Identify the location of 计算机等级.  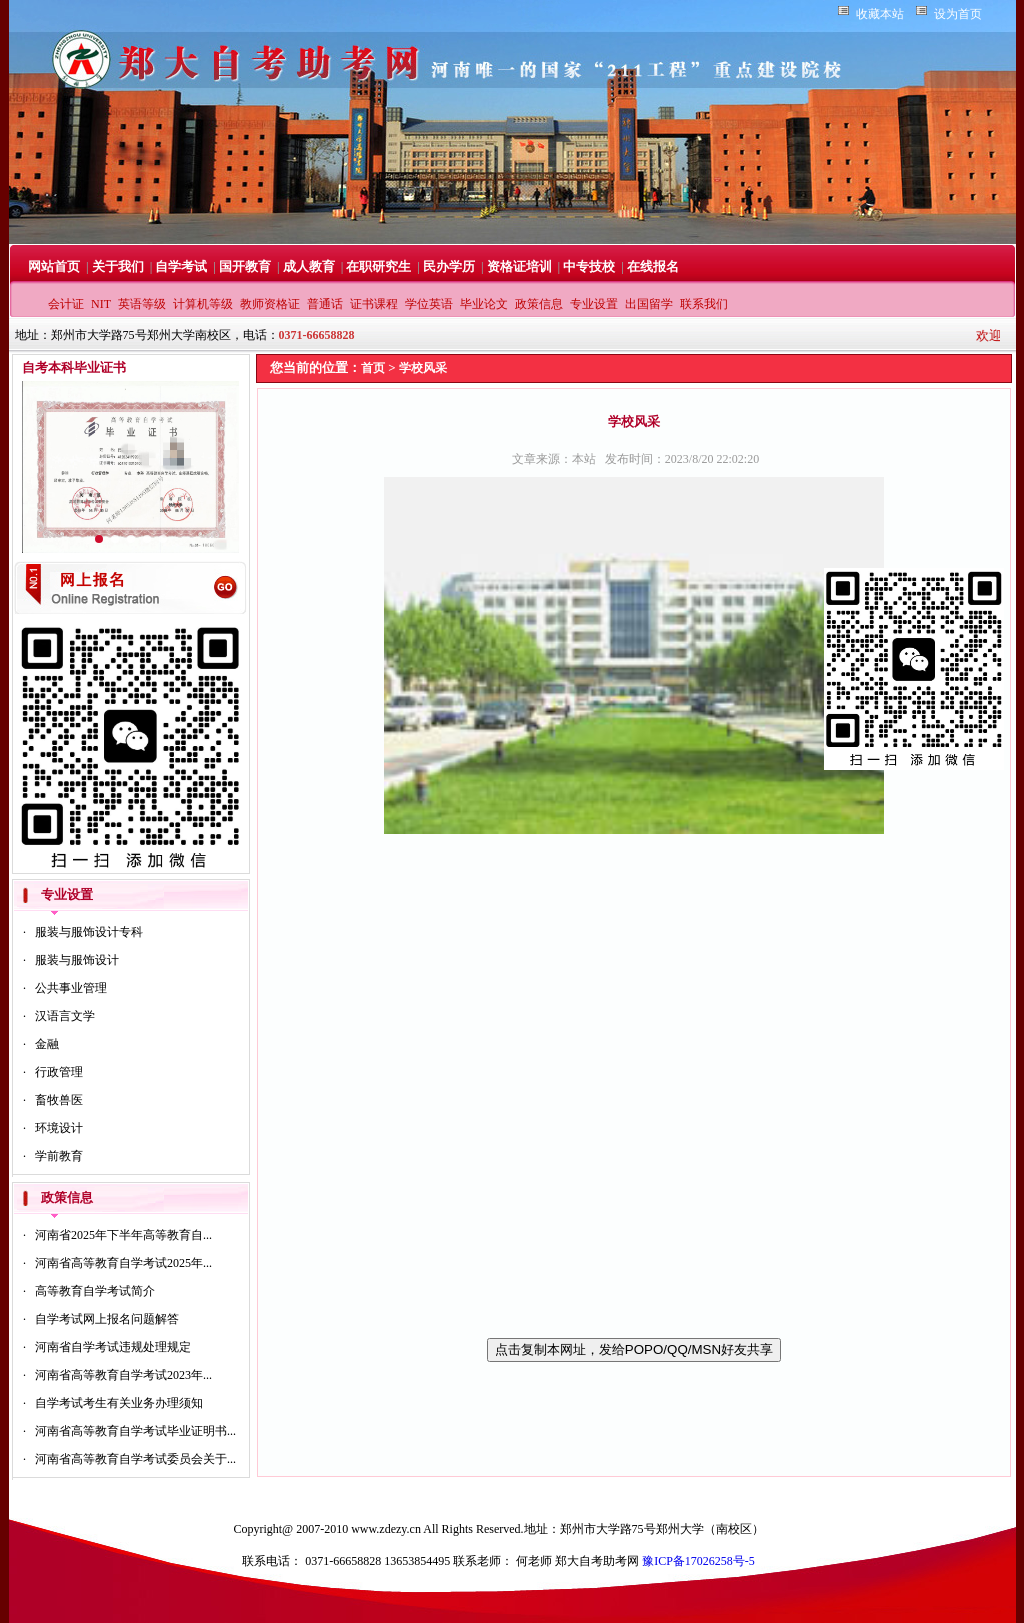
(203, 304).